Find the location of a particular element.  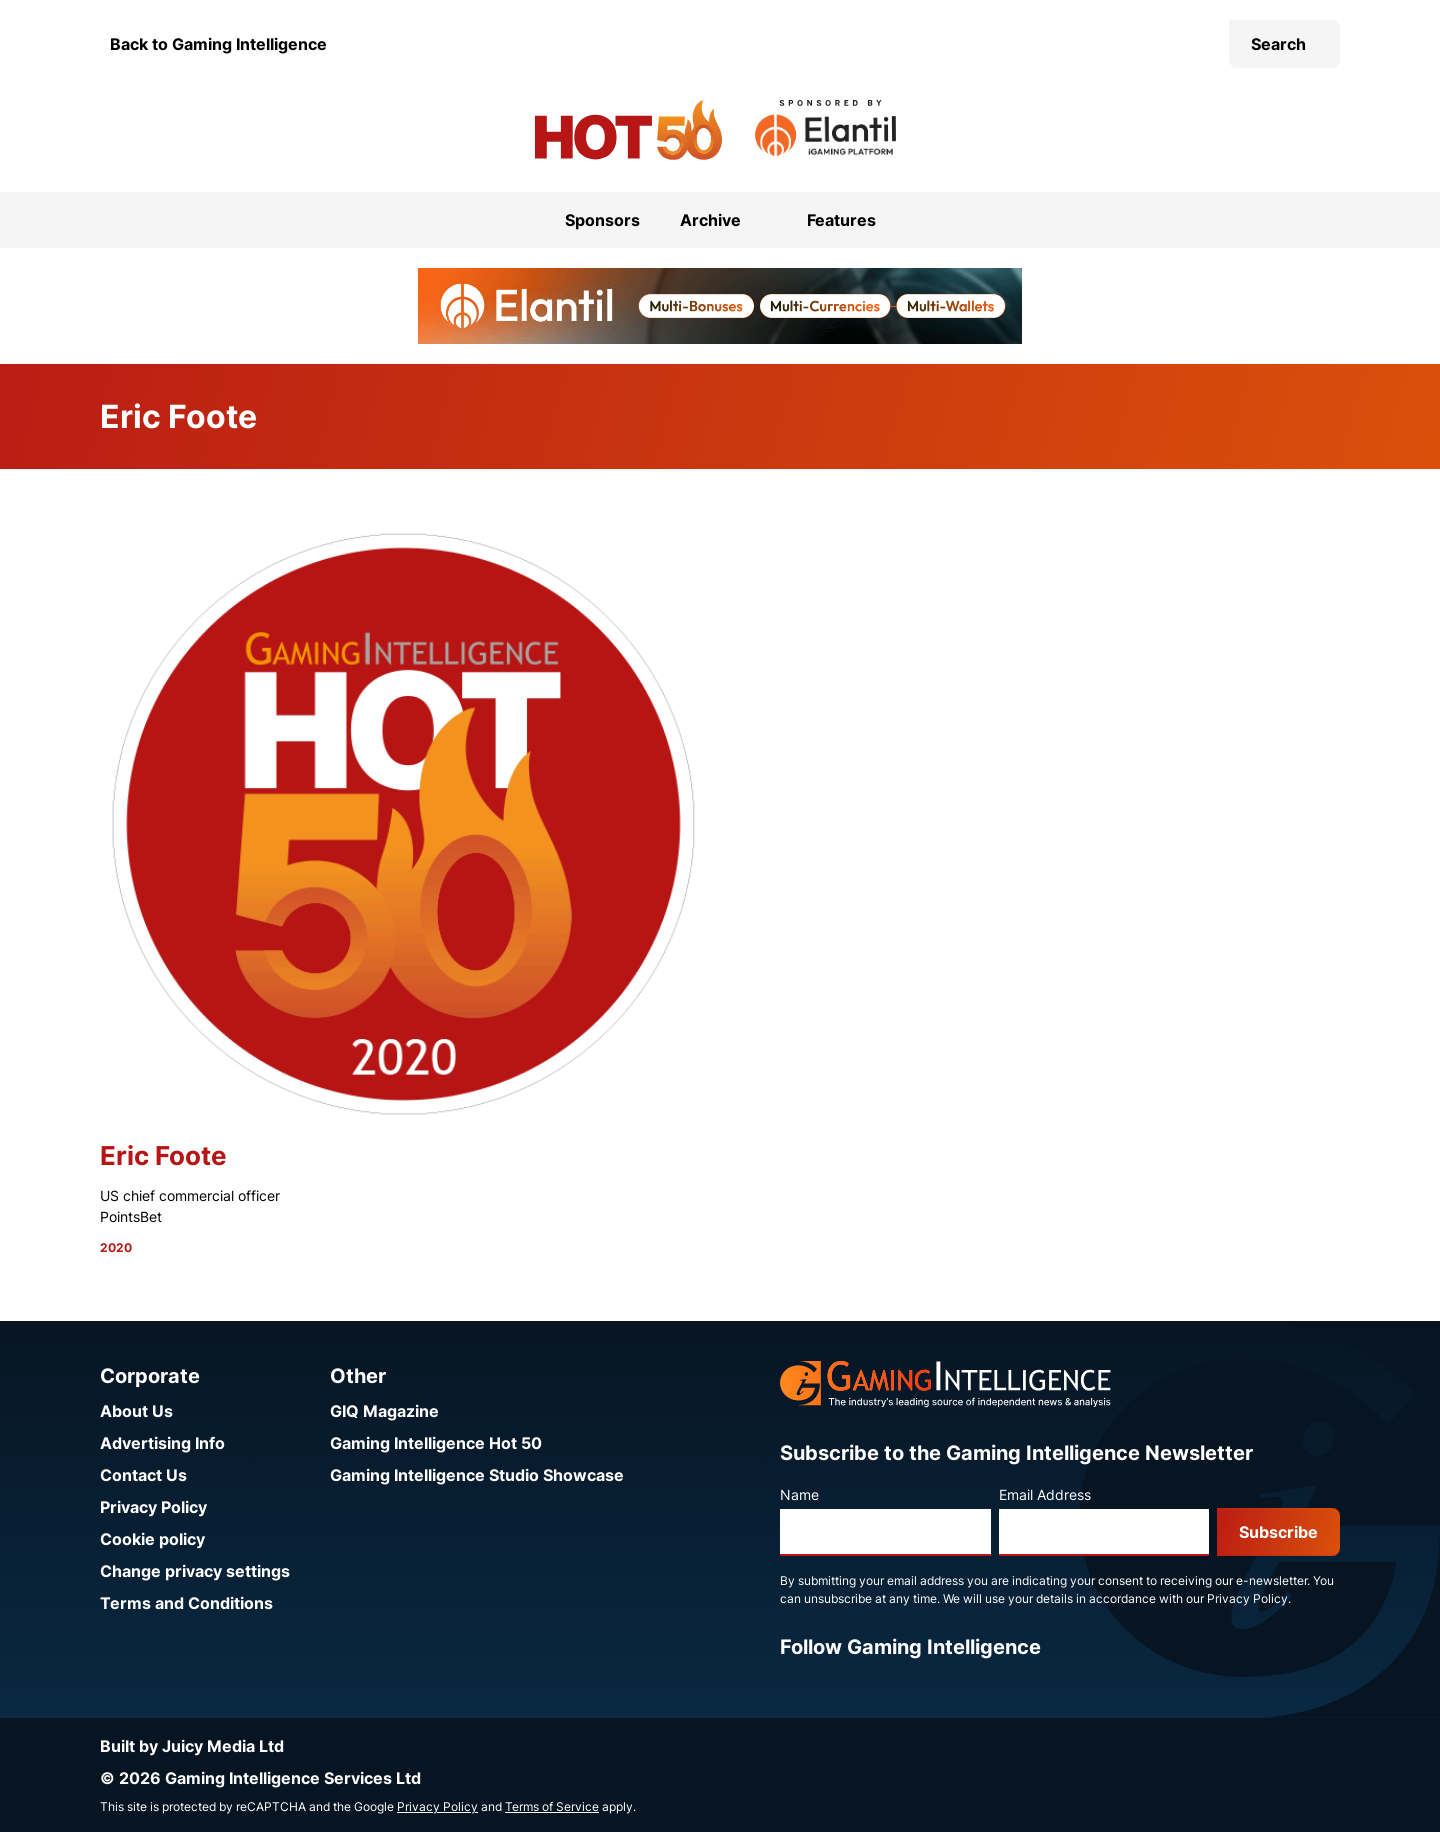

Terms and Conditions is located at coordinates (186, 1603).